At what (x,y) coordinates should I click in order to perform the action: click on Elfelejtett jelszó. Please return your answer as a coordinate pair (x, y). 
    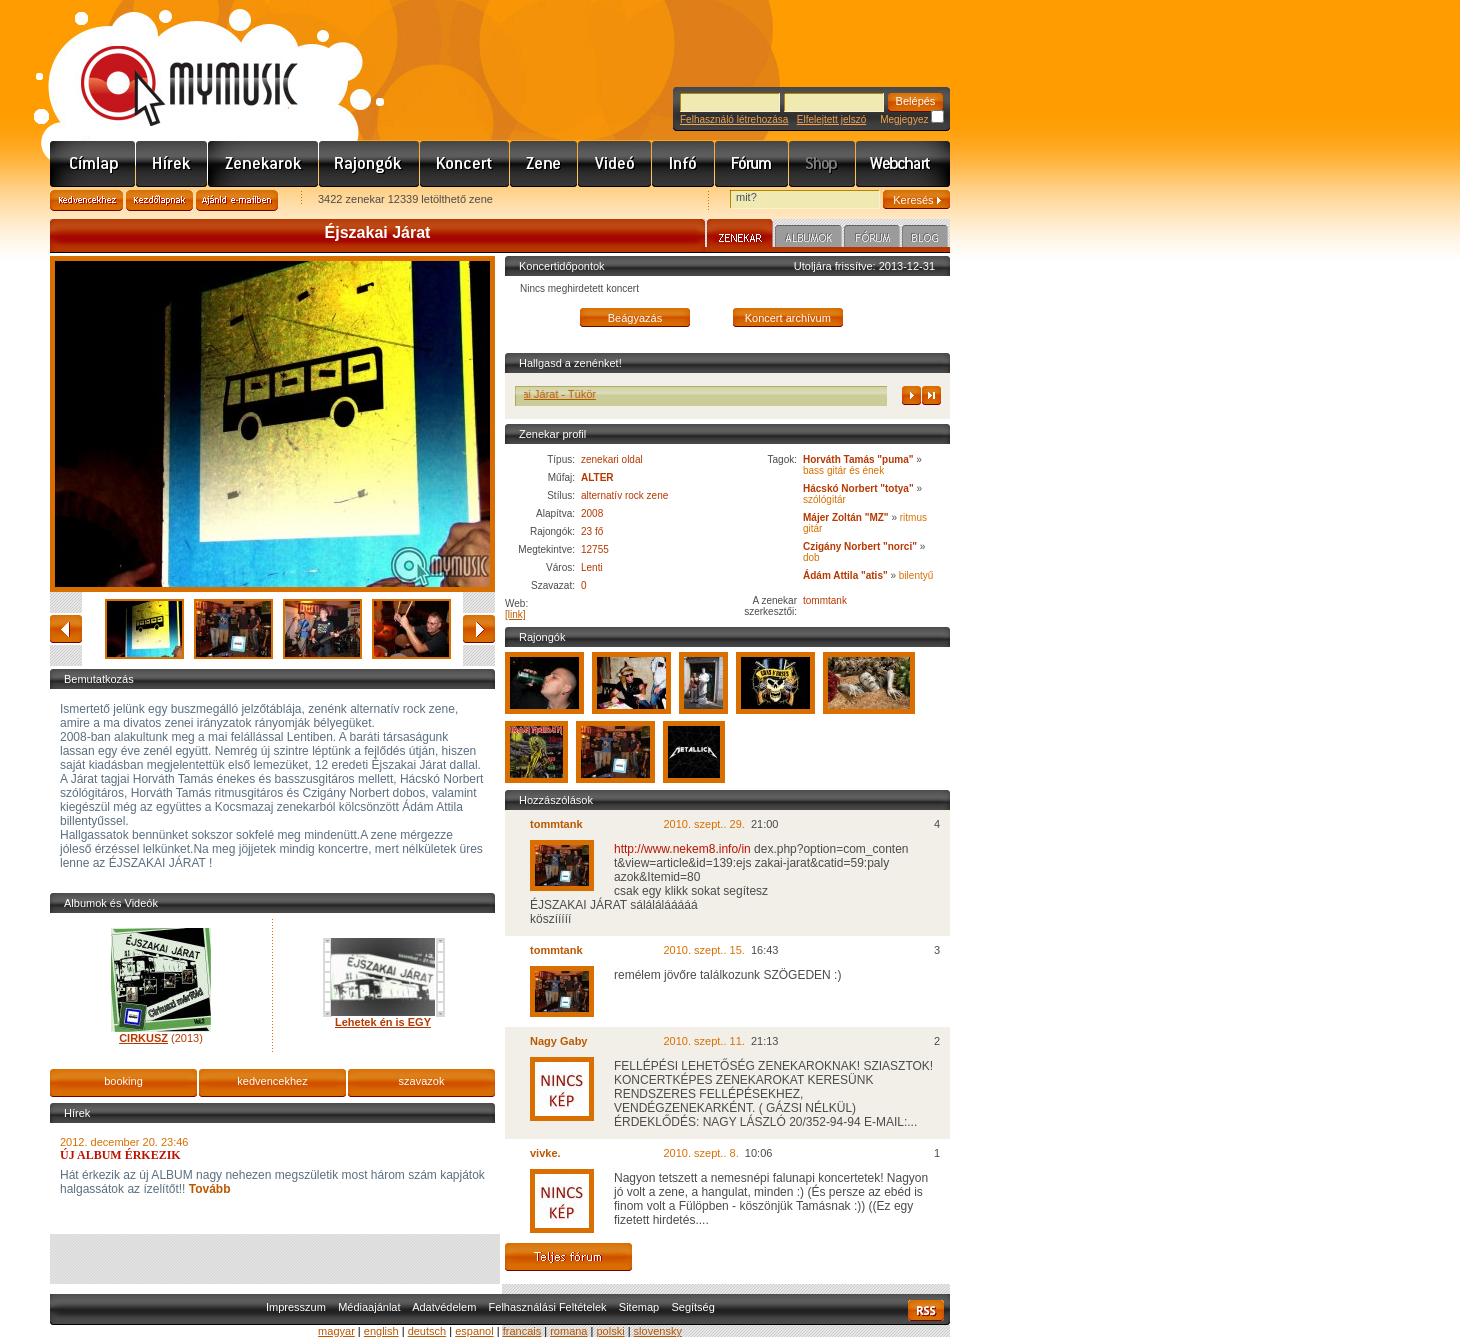
    Looking at the image, I should click on (831, 119).